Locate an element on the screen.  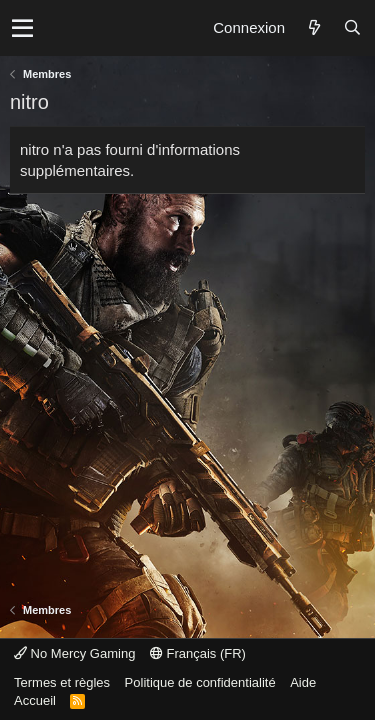
Termes et règles is located at coordinates (62, 682).